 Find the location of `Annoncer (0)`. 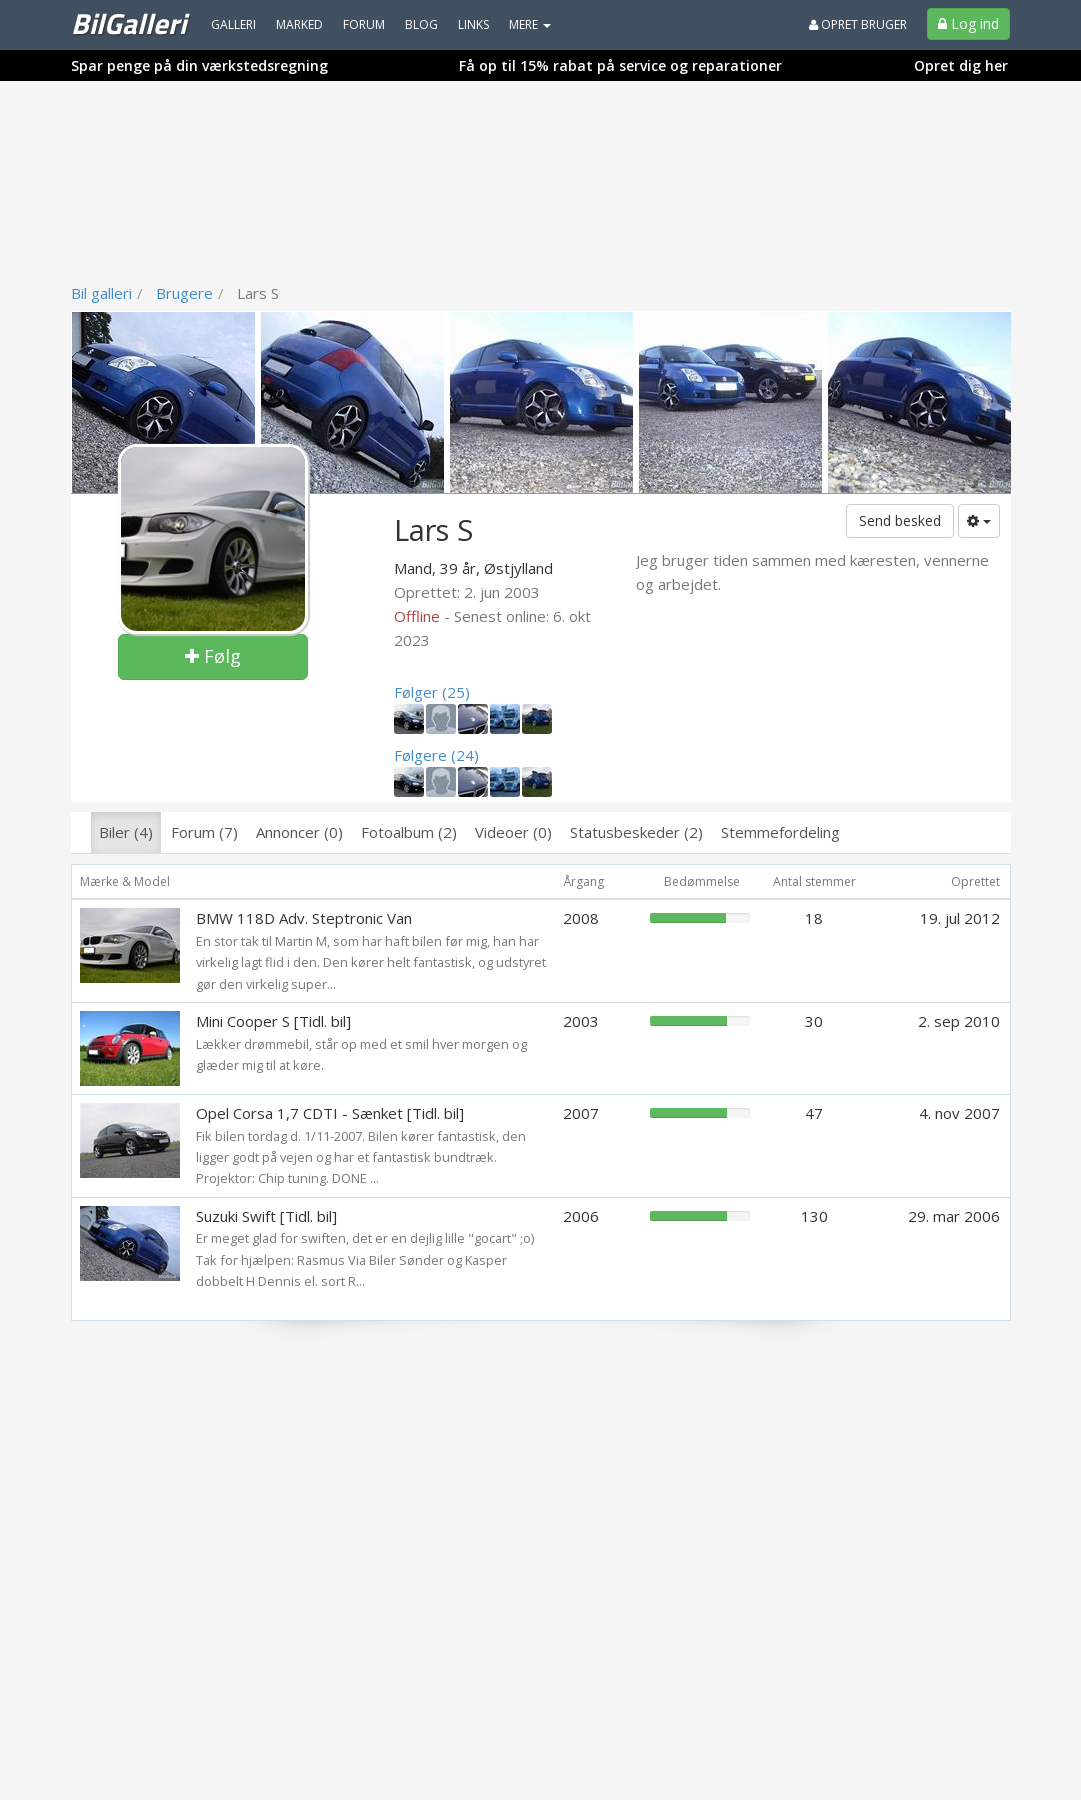

Annoncer (0) is located at coordinates (299, 832).